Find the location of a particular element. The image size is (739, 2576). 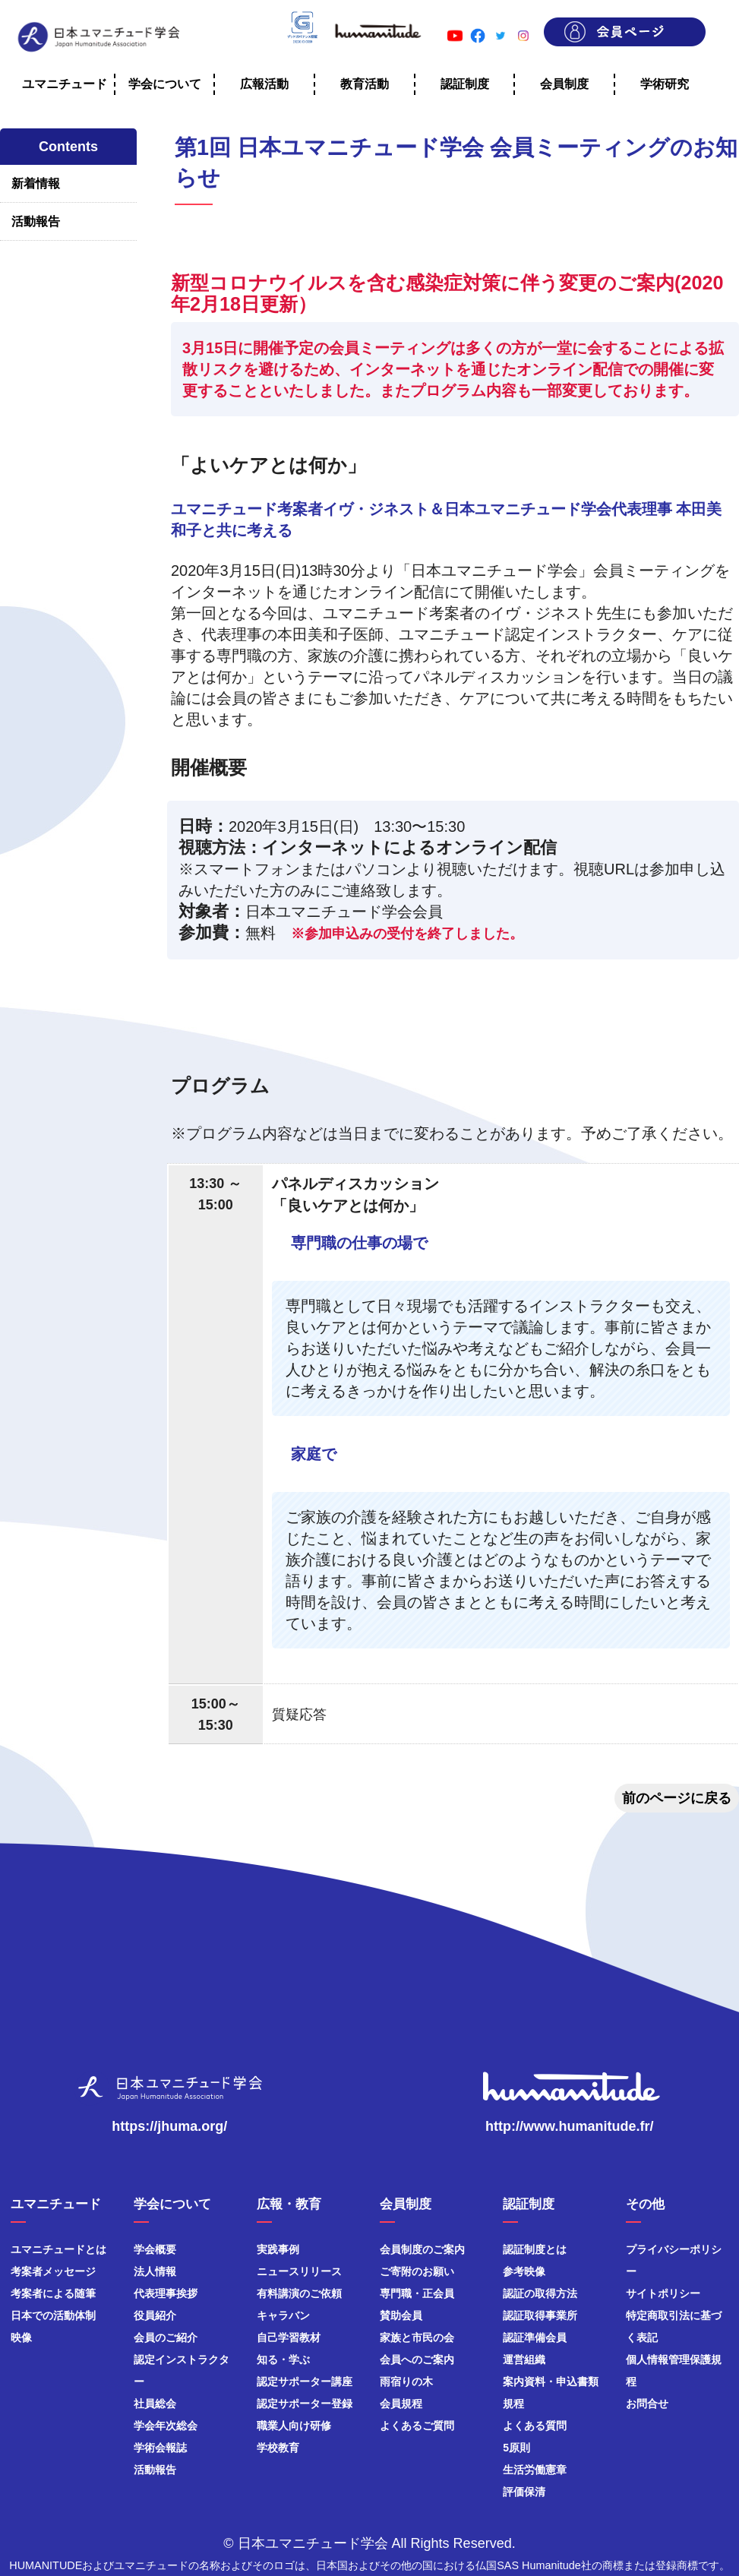

お問合せ is located at coordinates (647, 2403).